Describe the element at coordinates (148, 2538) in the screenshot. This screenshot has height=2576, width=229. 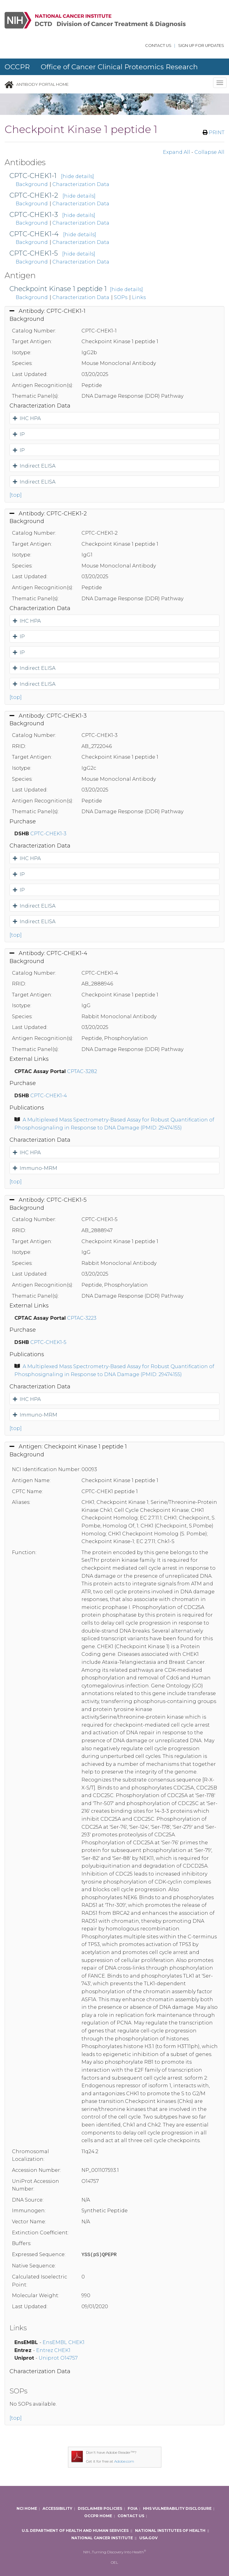
I see `USA.gov` at that location.